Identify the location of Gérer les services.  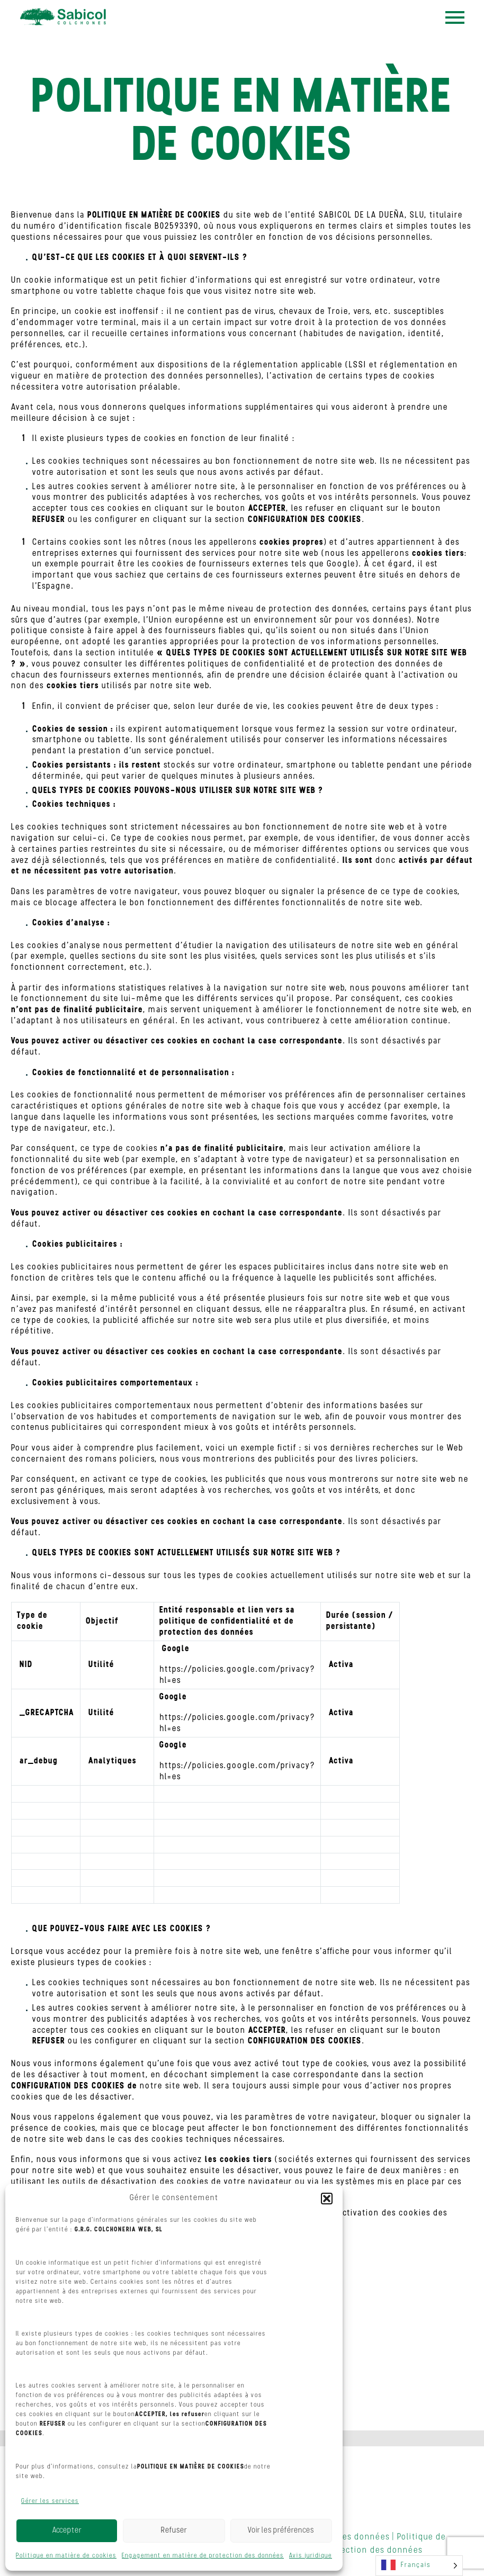
(50, 2501).